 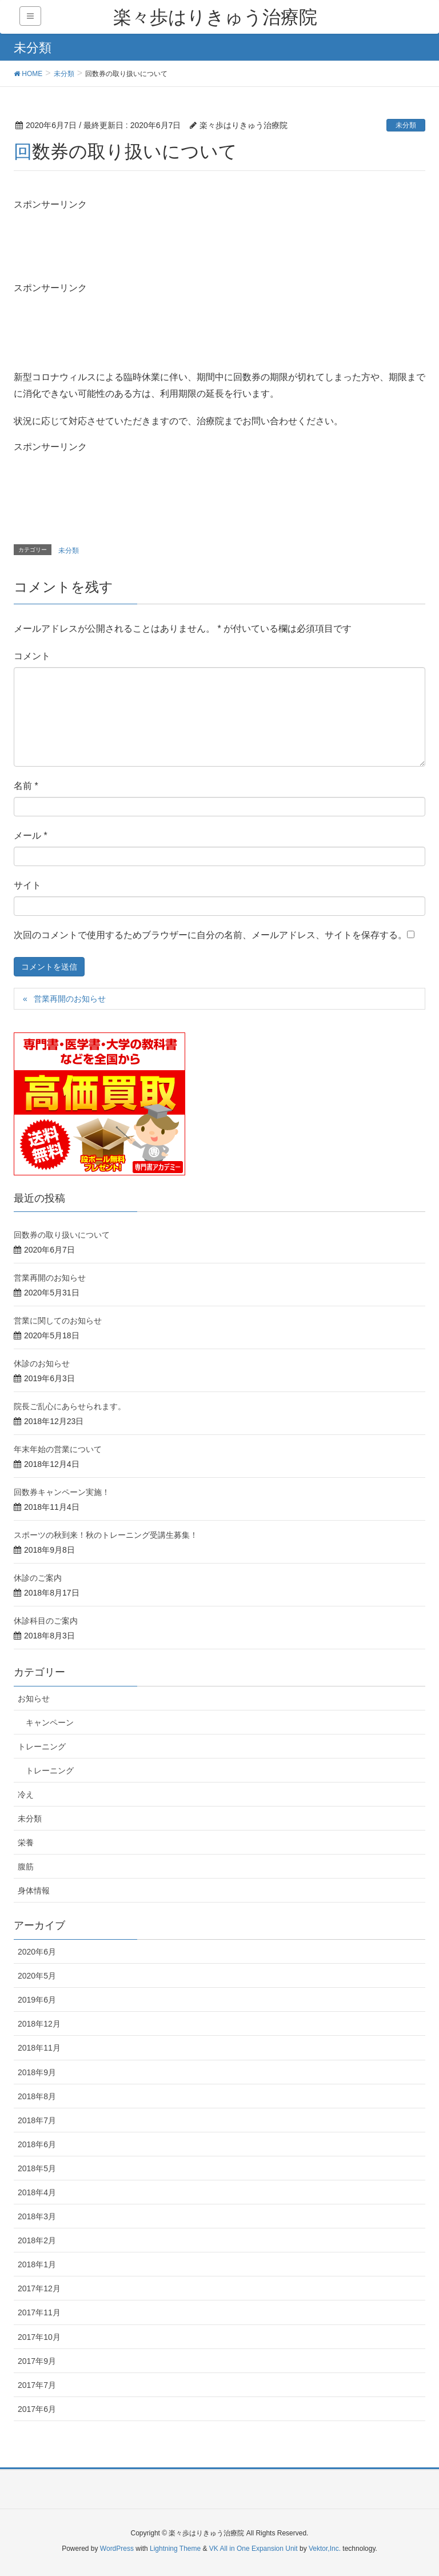 I want to click on 回数券キャンペーン実施！, so click(x=62, y=1492).